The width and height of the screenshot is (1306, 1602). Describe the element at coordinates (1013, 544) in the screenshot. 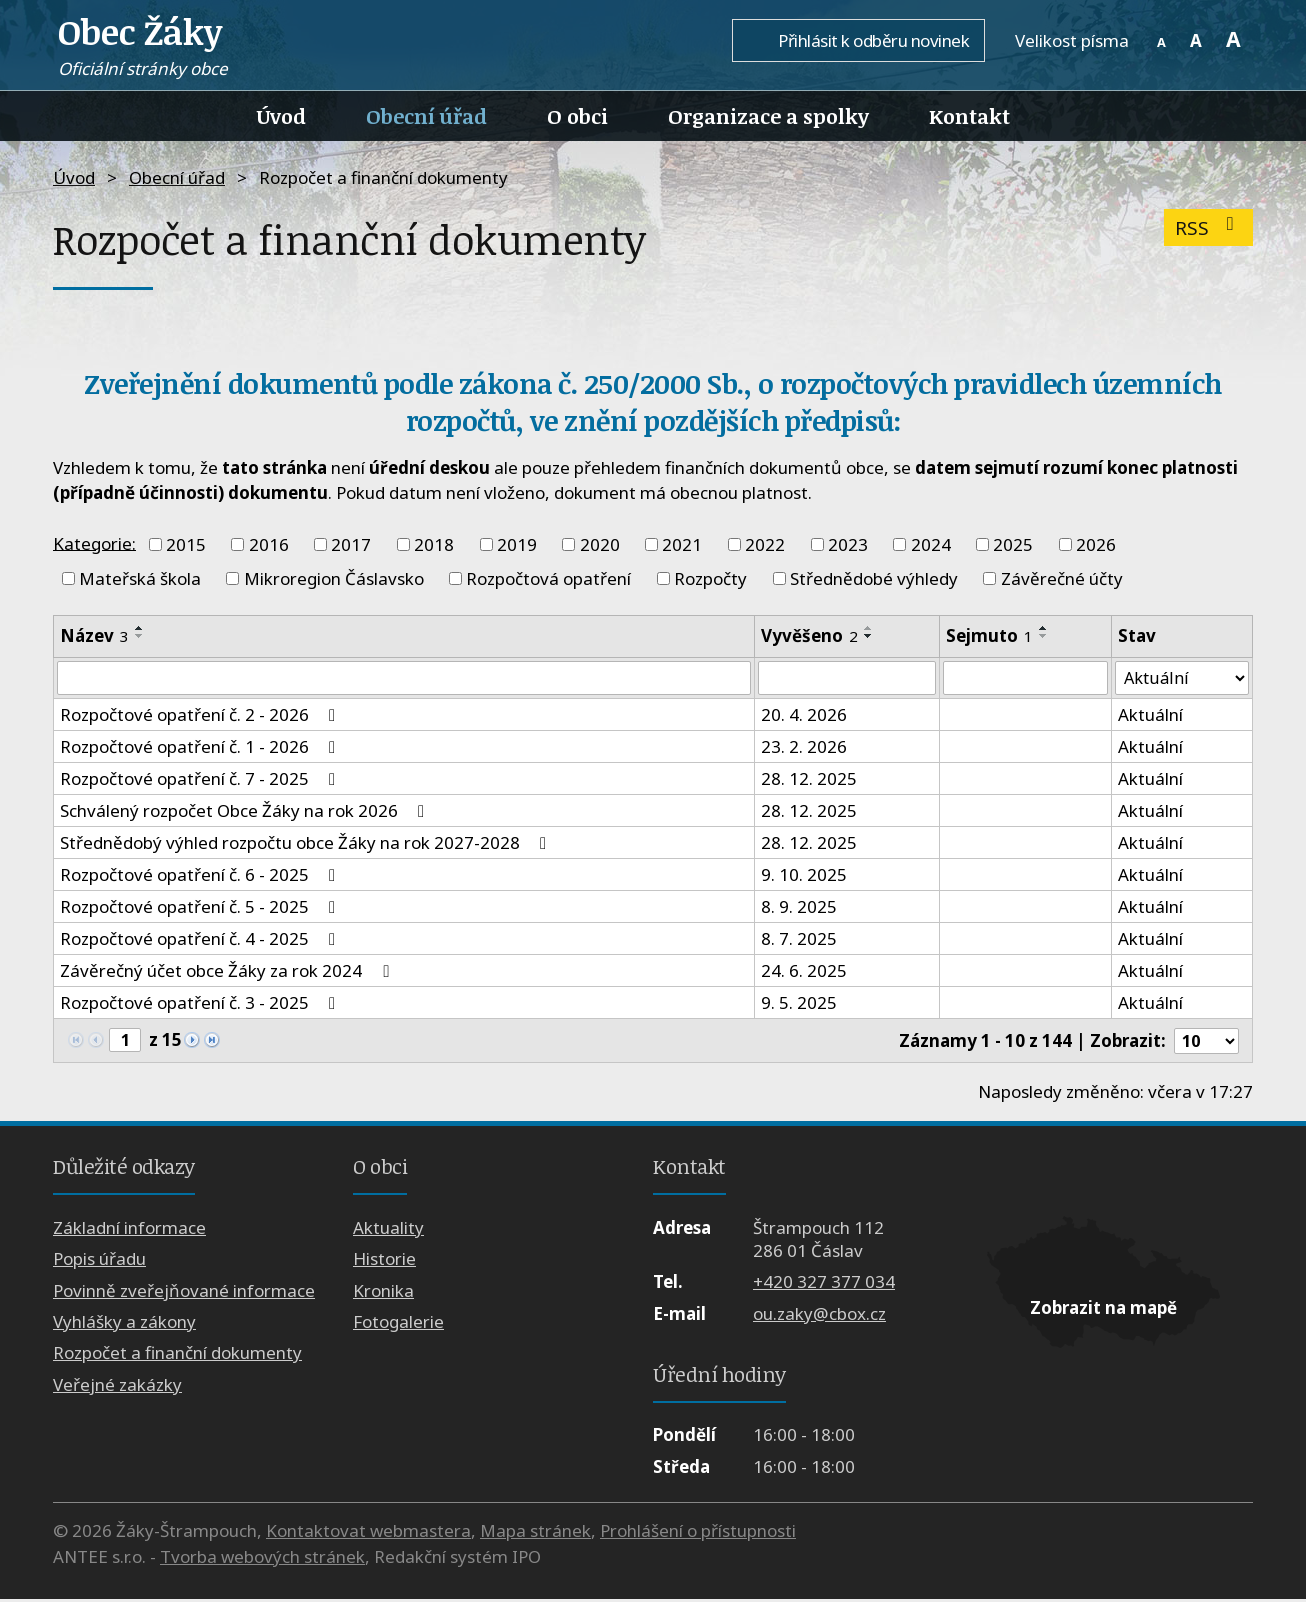

I see `2025` at that location.